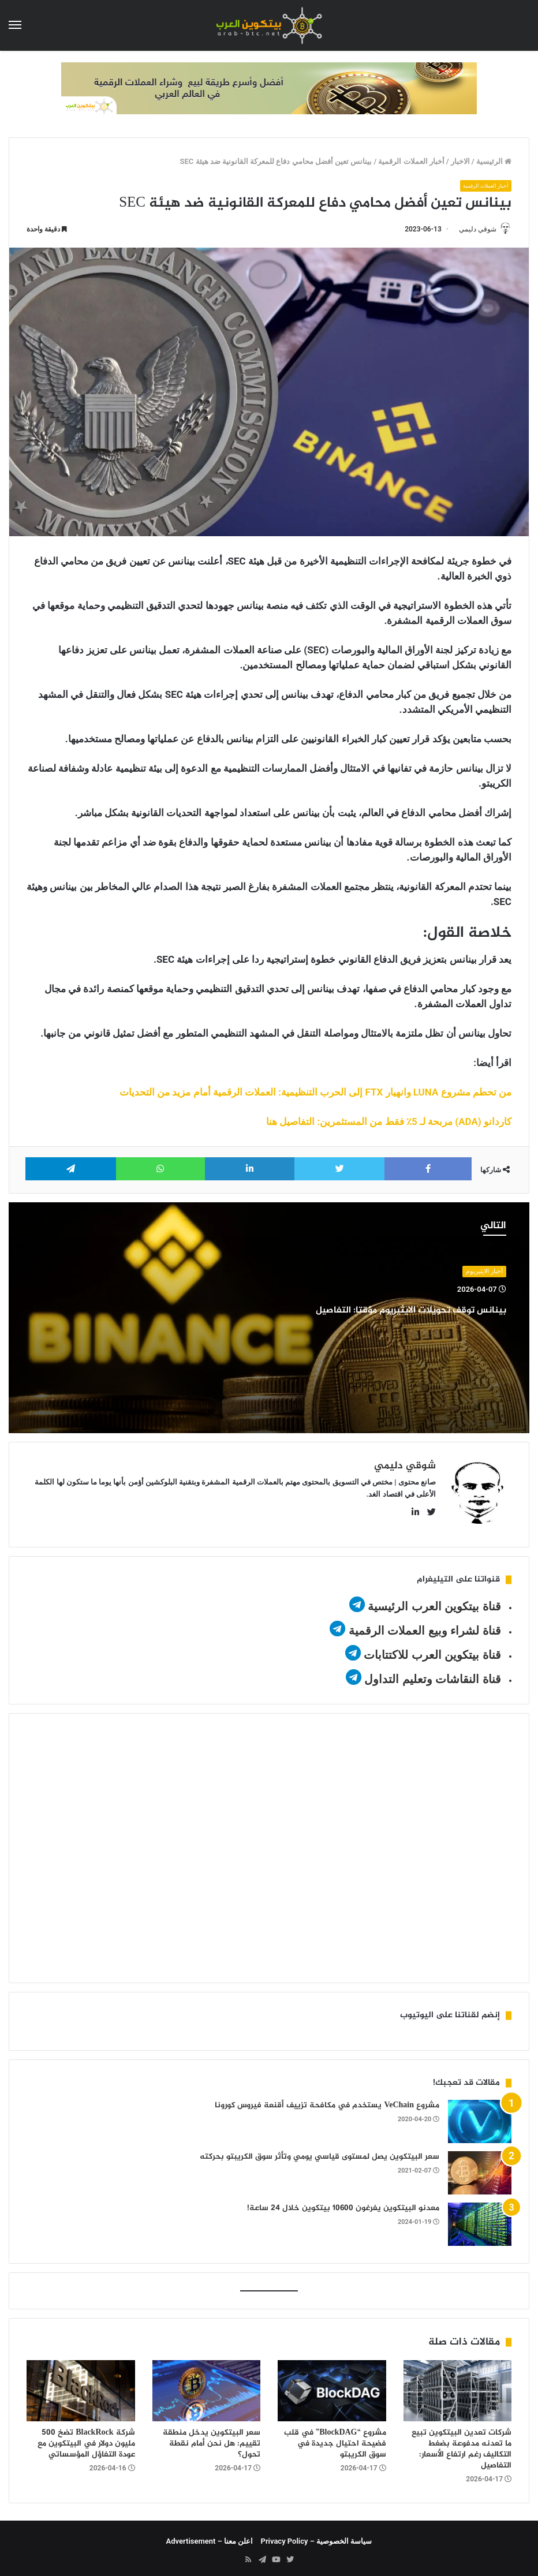 This screenshot has width=538, height=2576. What do you see at coordinates (319, 2152) in the screenshot?
I see `سعر البيتكوين يصل لمستوى قياسي يومي وتأثر سوق الكريبتو بحركته` at bounding box center [319, 2152].